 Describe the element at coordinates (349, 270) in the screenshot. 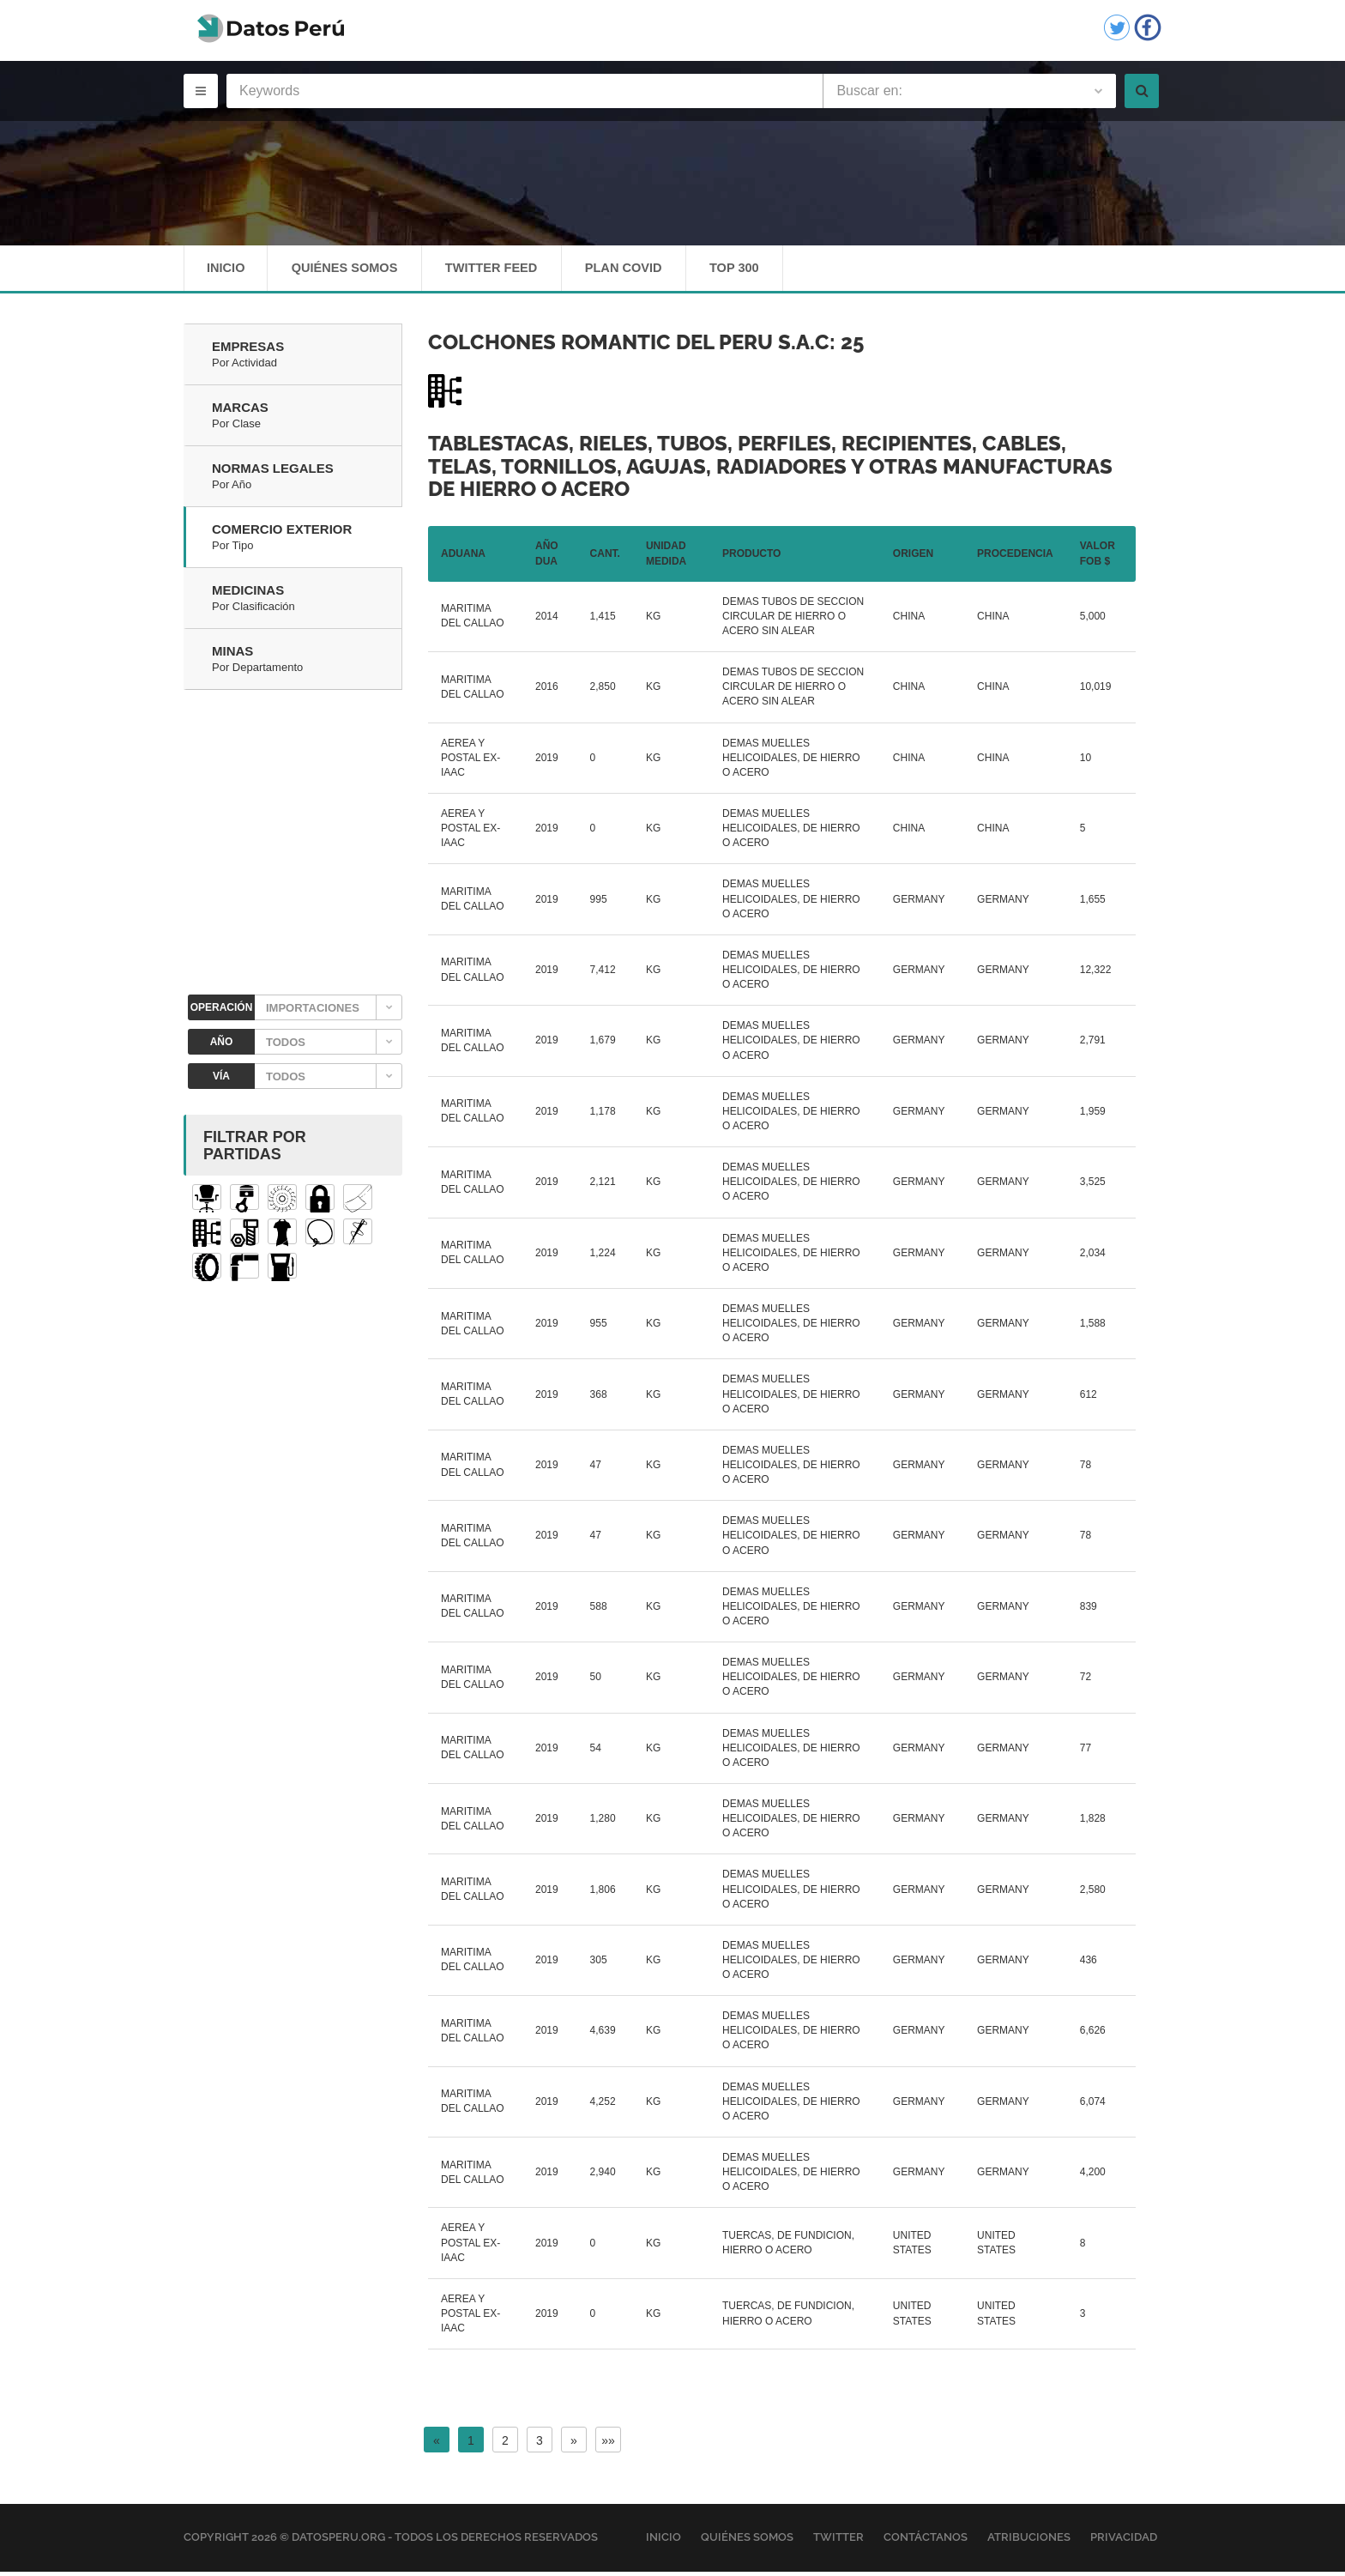

I see `Quiénes Somos` at that location.